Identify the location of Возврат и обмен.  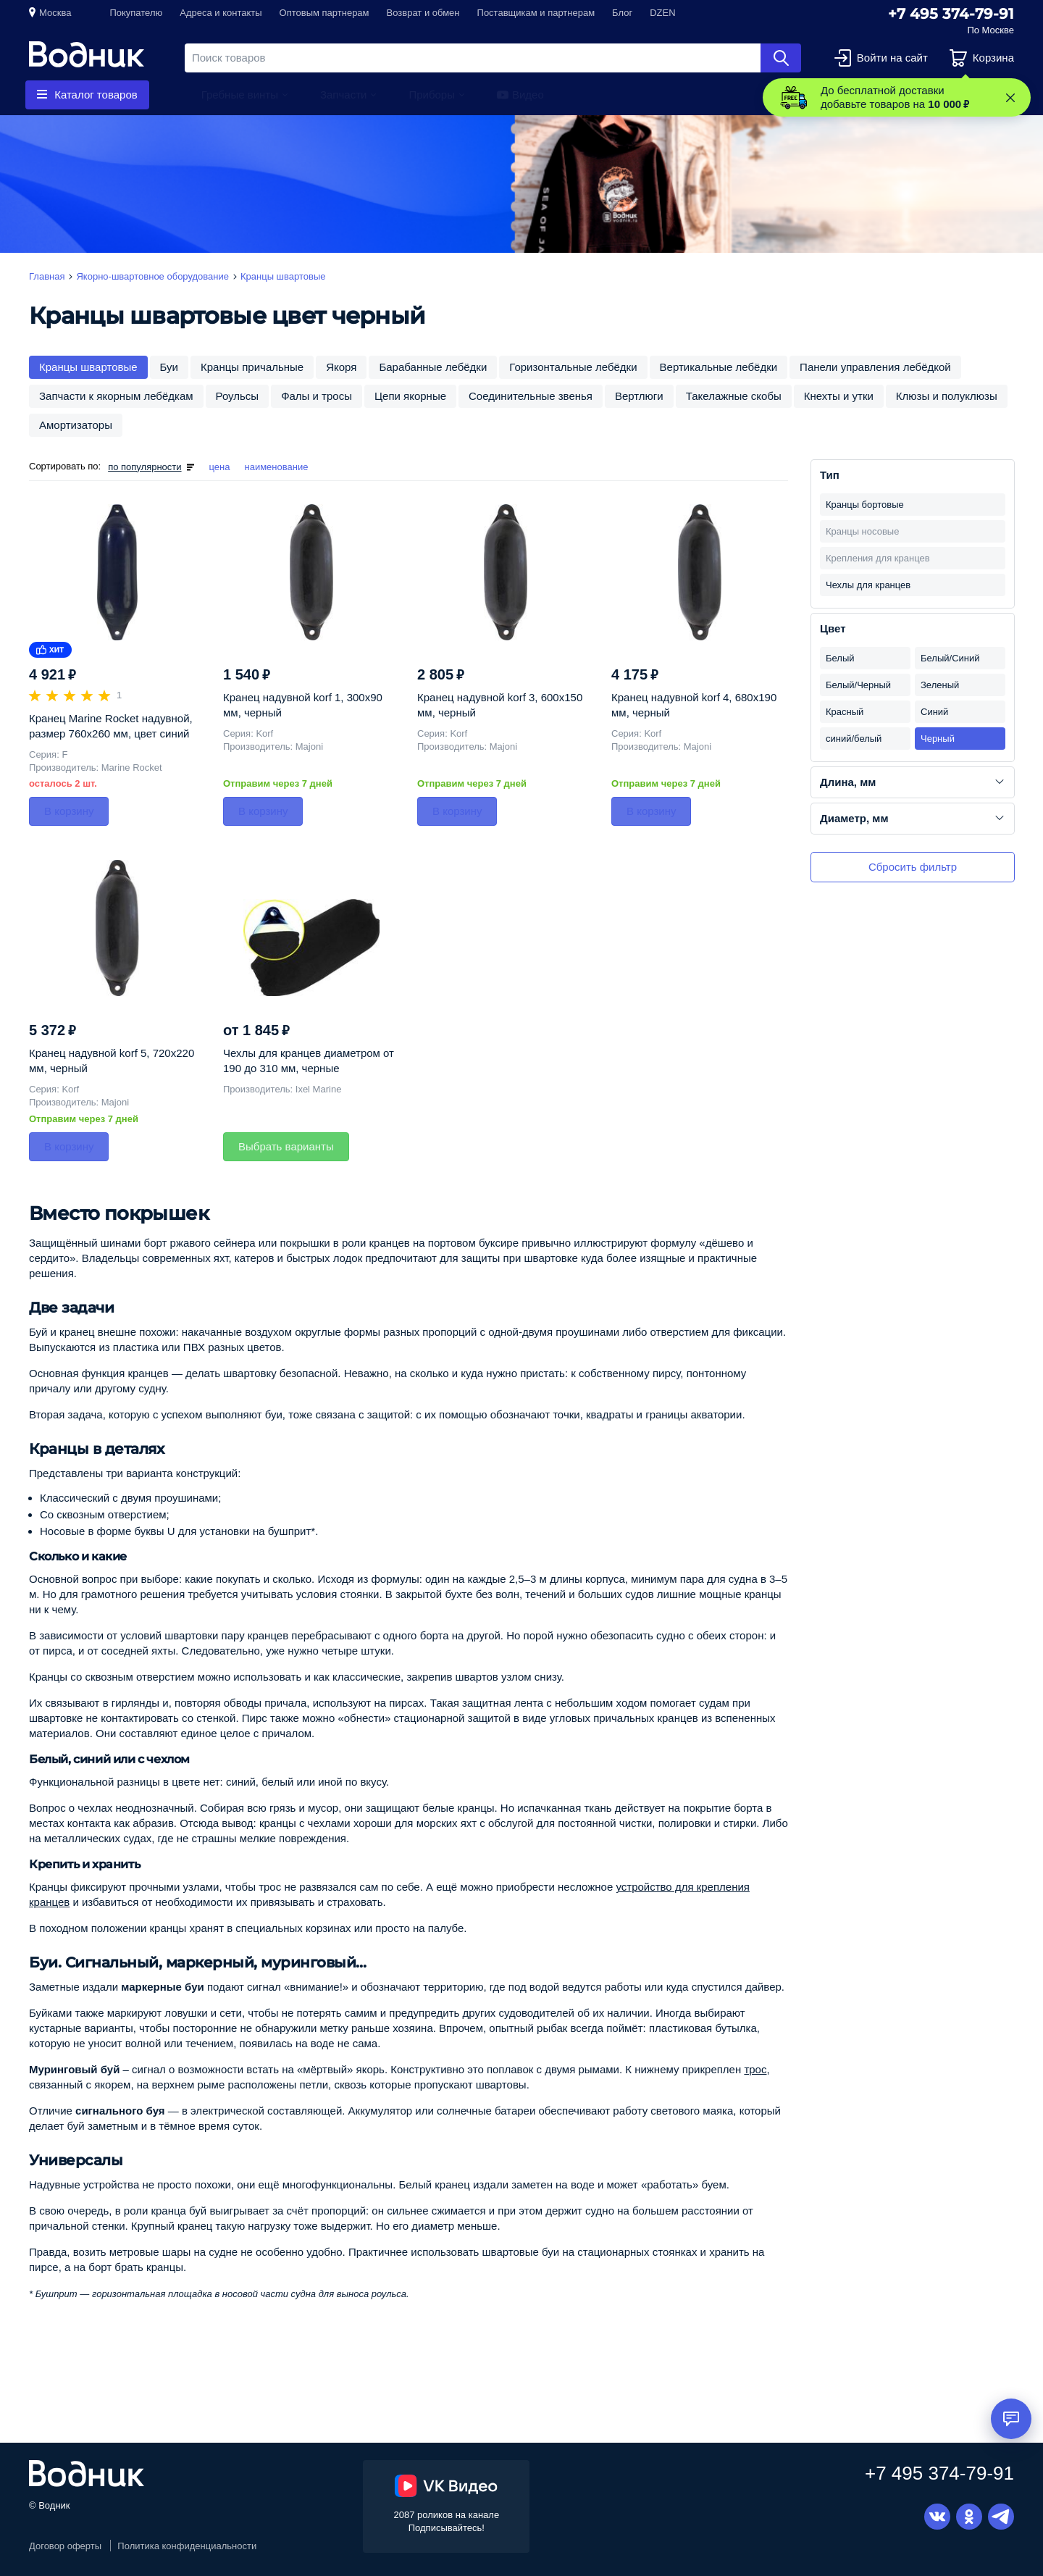
(423, 12).